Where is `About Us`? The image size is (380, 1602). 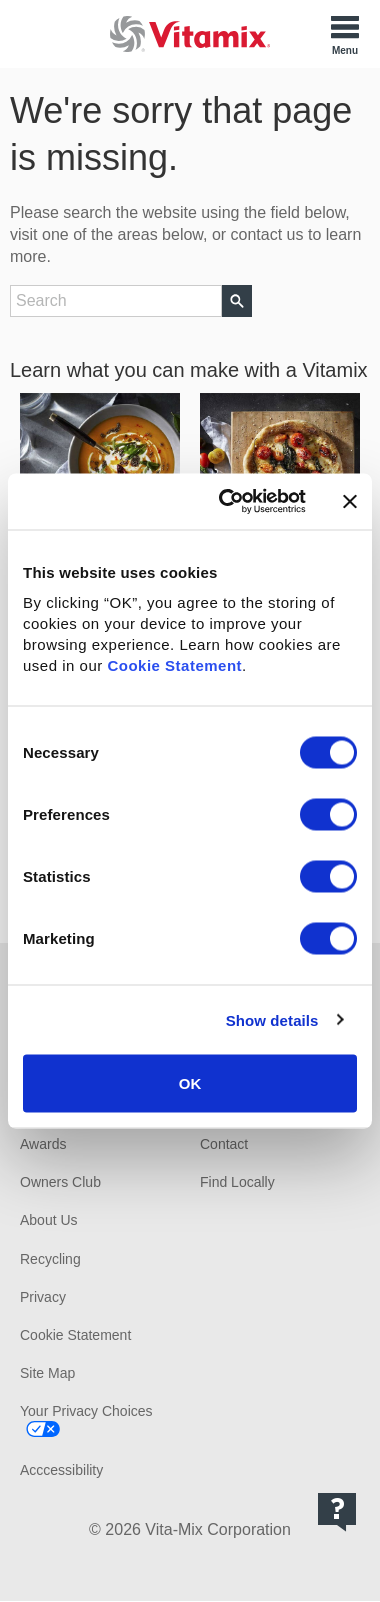
About Us is located at coordinates (49, 1220).